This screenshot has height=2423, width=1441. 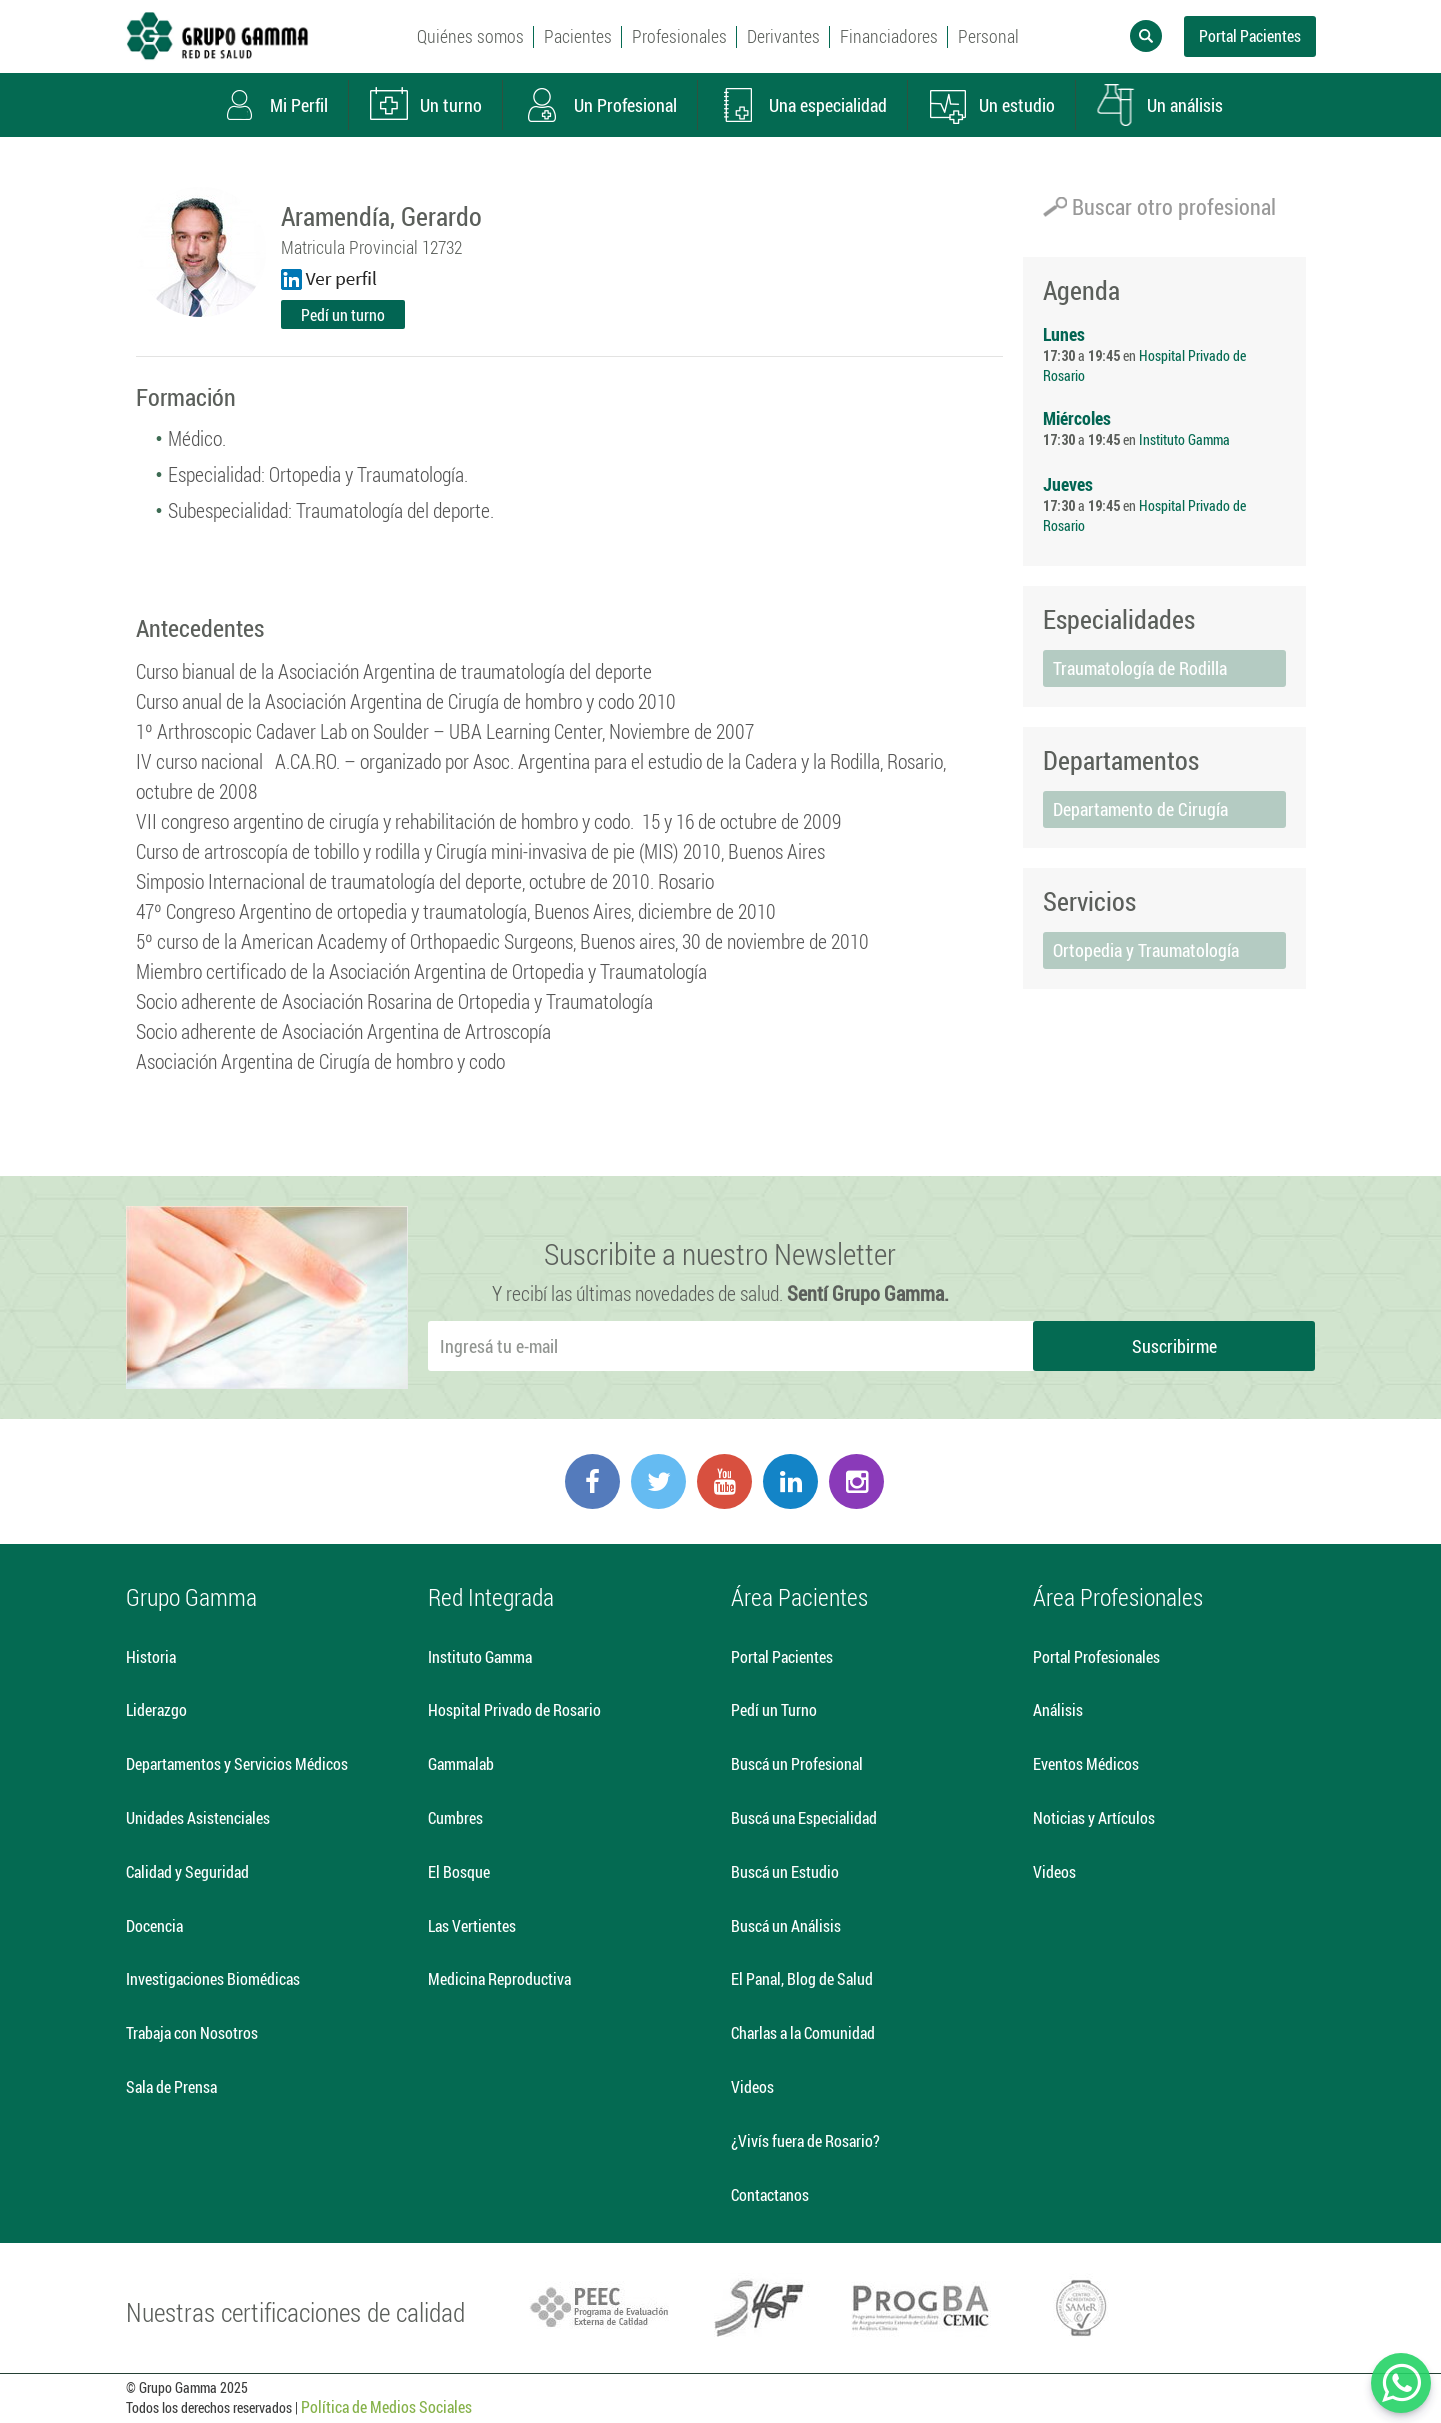 What do you see at coordinates (191, 1597) in the screenshot?
I see `Grupo Gamma` at bounding box center [191, 1597].